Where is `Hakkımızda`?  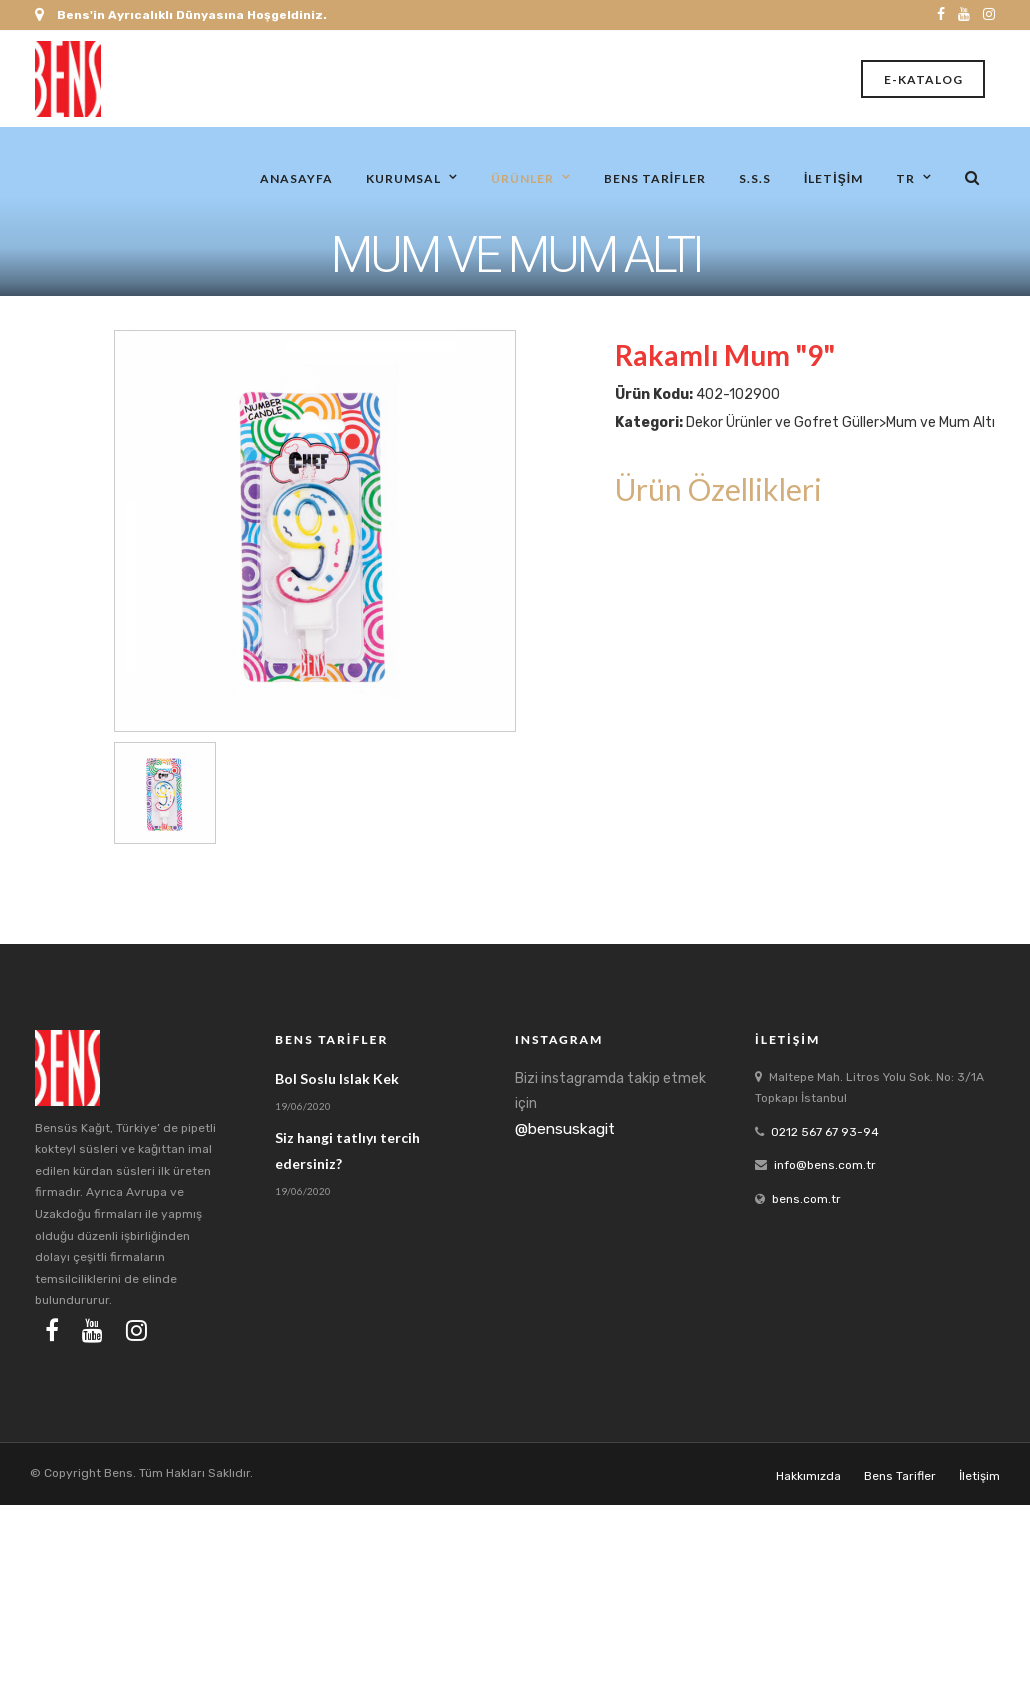
Hakkımızda is located at coordinates (808, 1476).